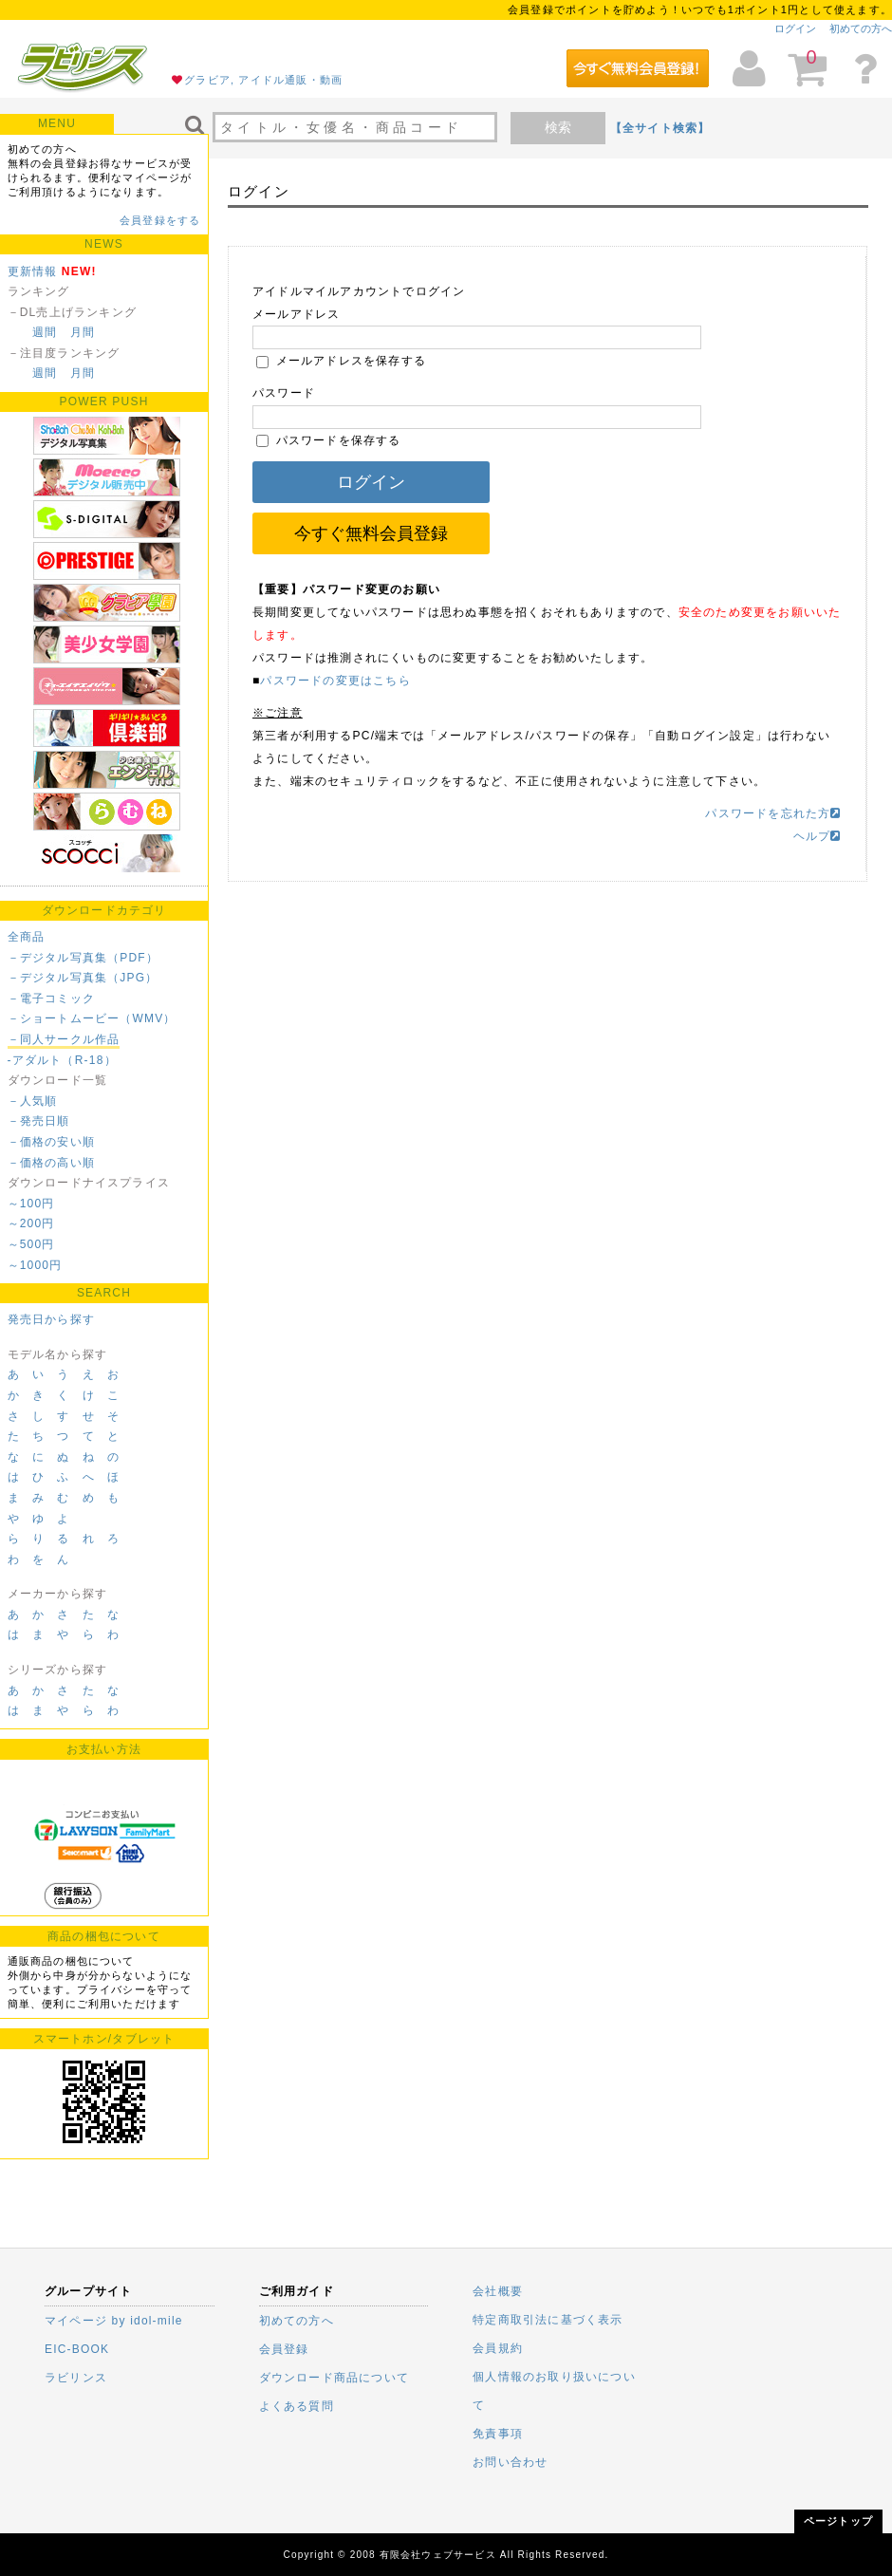  I want to click on ラビリンス, so click(76, 2377).